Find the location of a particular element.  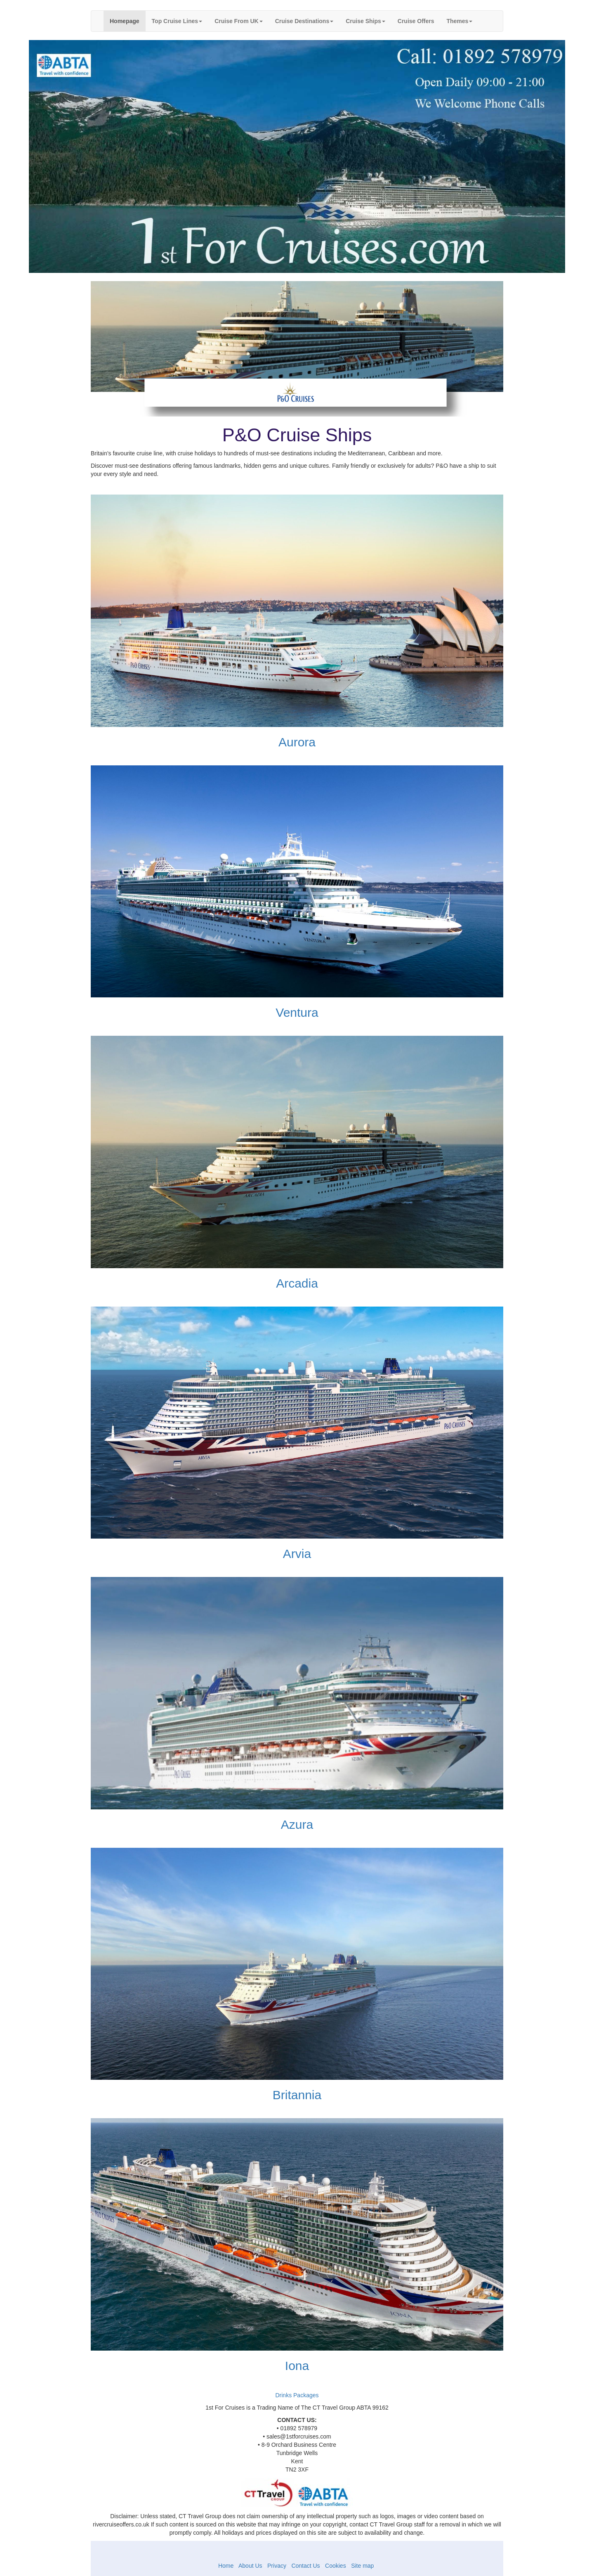

Cruise From UK [button] is located at coordinates (238, 21).